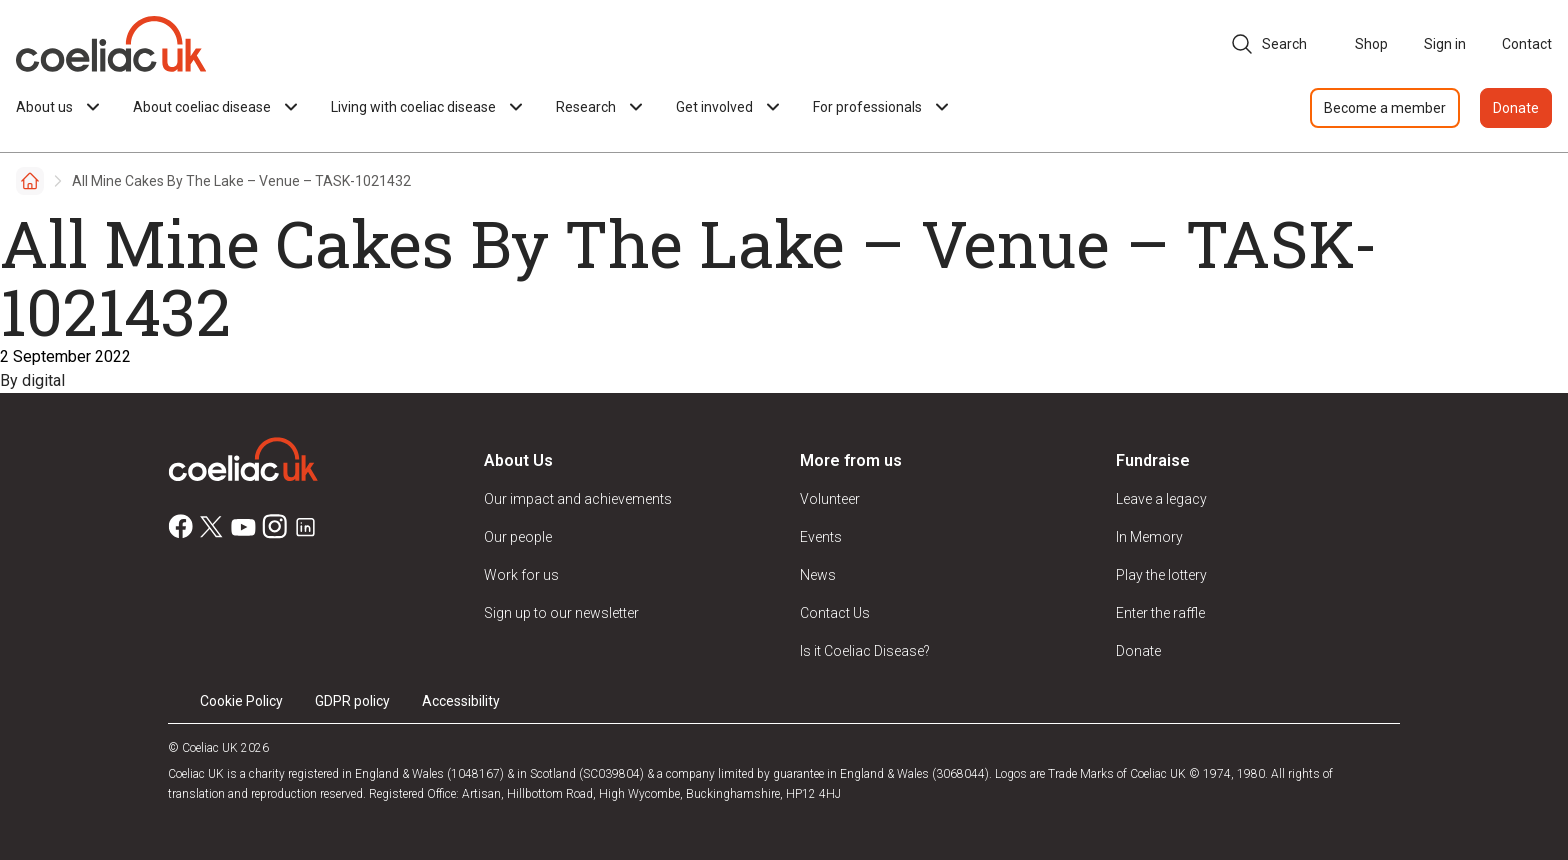 The height and width of the screenshot is (860, 1568). Describe the element at coordinates (865, 651) in the screenshot. I see `Is it Coeliac Disease?` at that location.